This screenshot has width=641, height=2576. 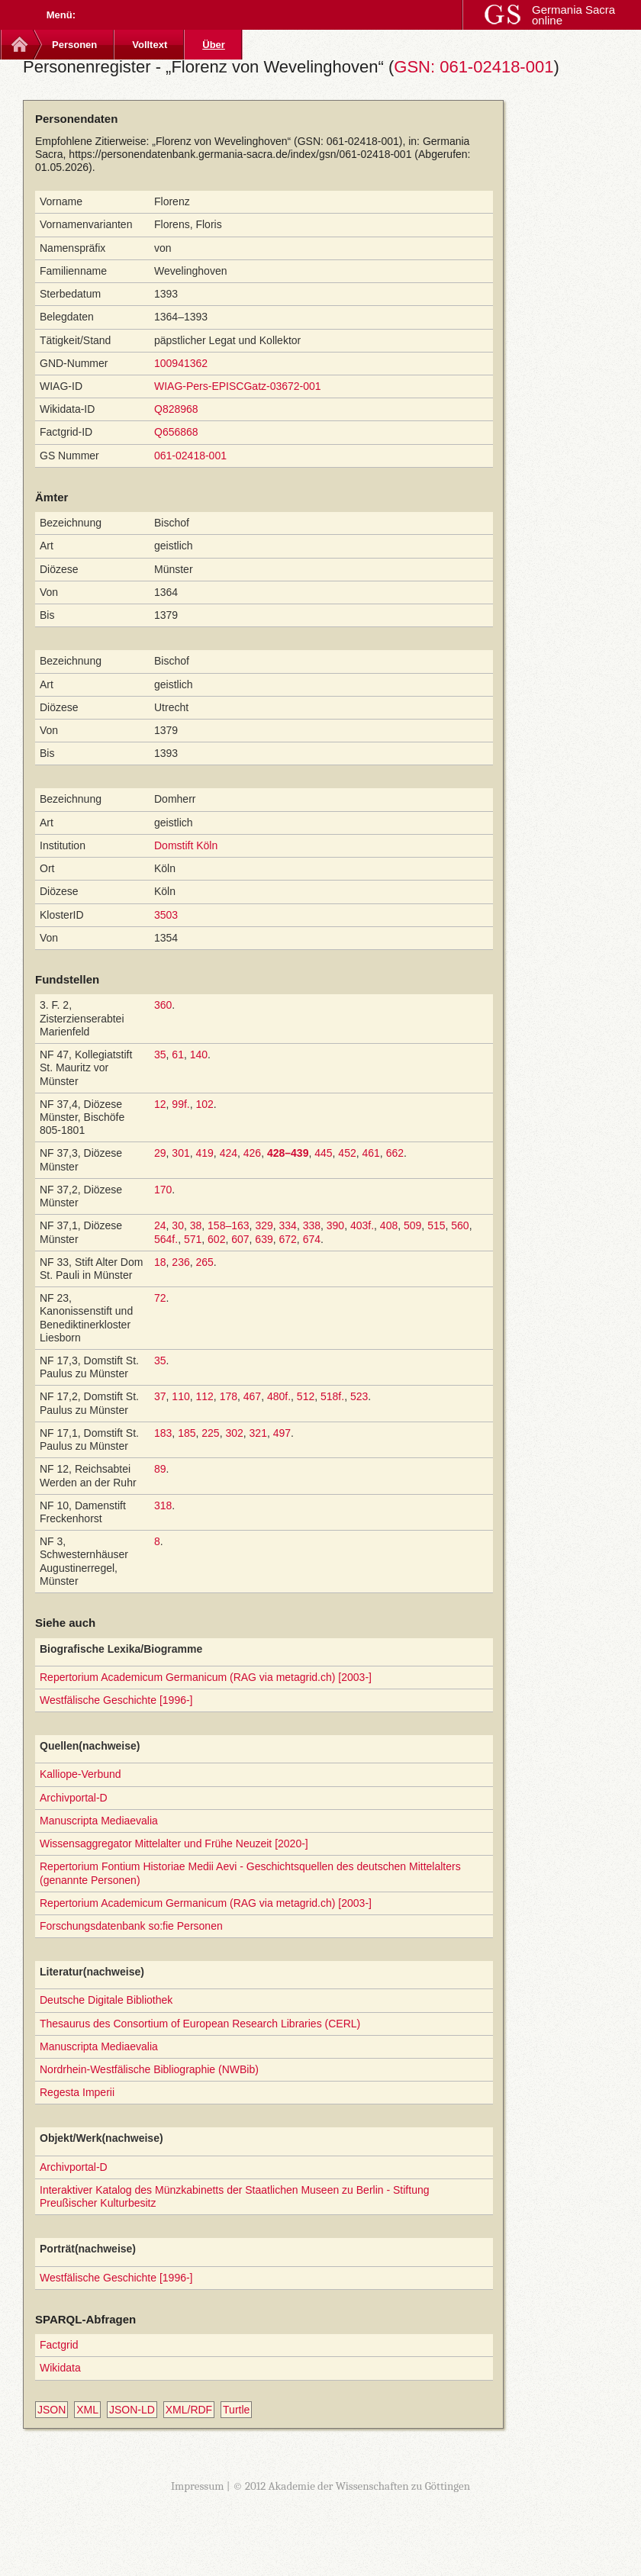 What do you see at coordinates (335, 1225) in the screenshot?
I see `390` at bounding box center [335, 1225].